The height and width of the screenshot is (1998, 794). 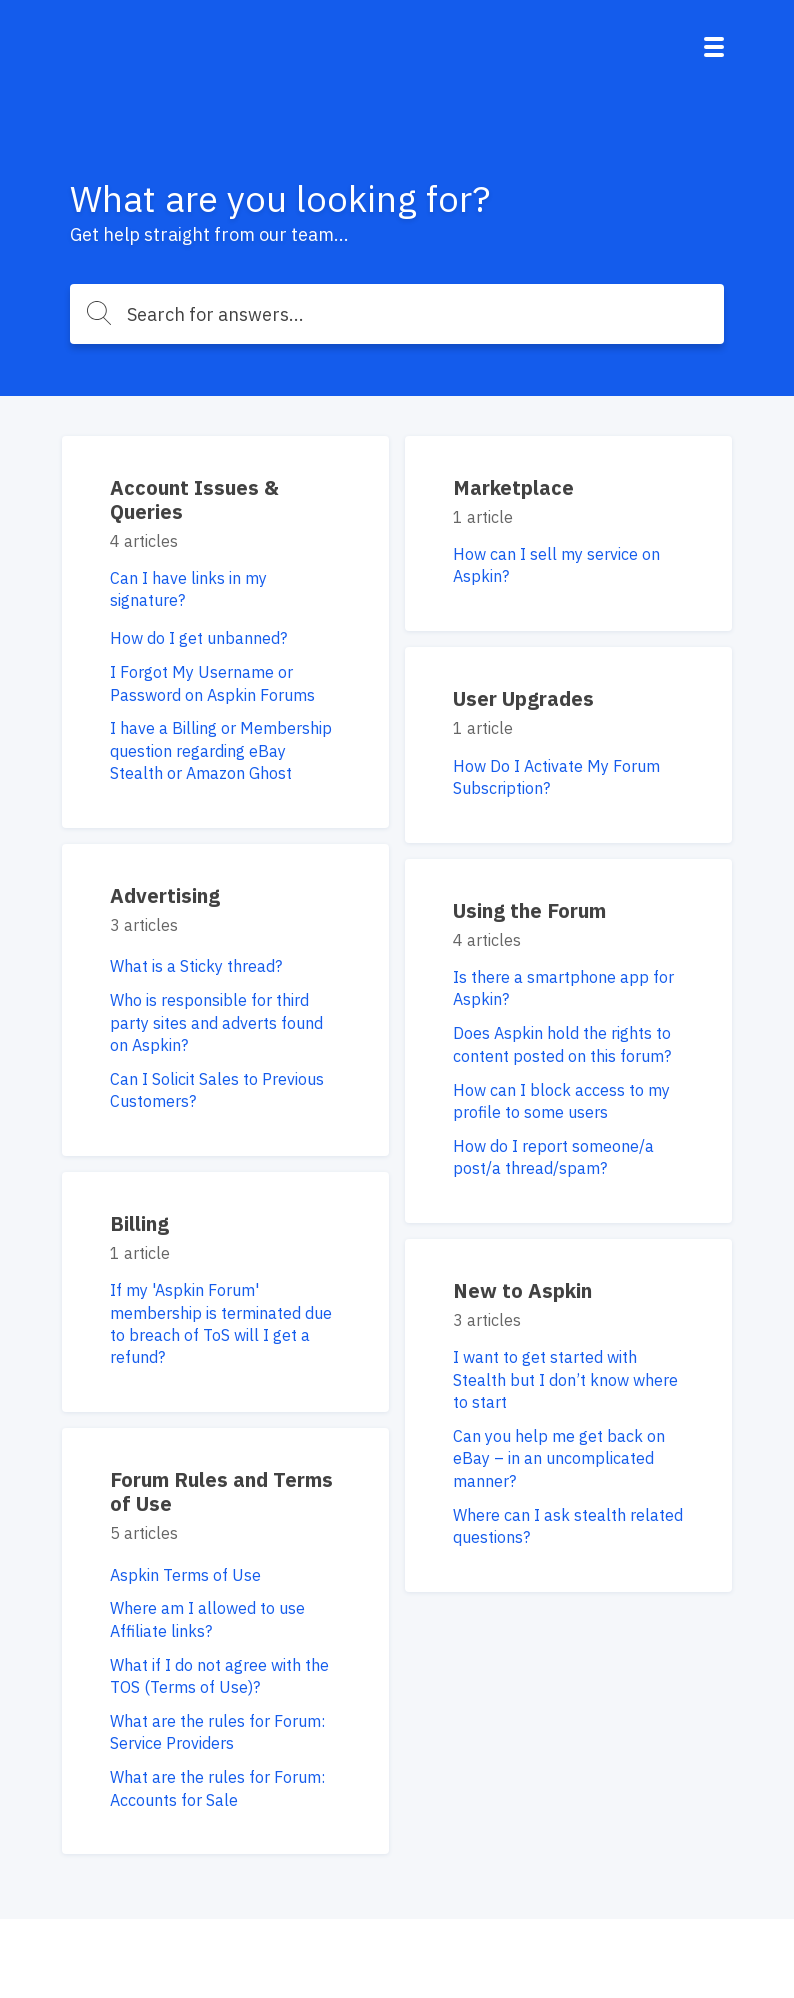 What do you see at coordinates (217, 1788) in the screenshot?
I see `What are the rules for Forum: Accounts for Sale` at bounding box center [217, 1788].